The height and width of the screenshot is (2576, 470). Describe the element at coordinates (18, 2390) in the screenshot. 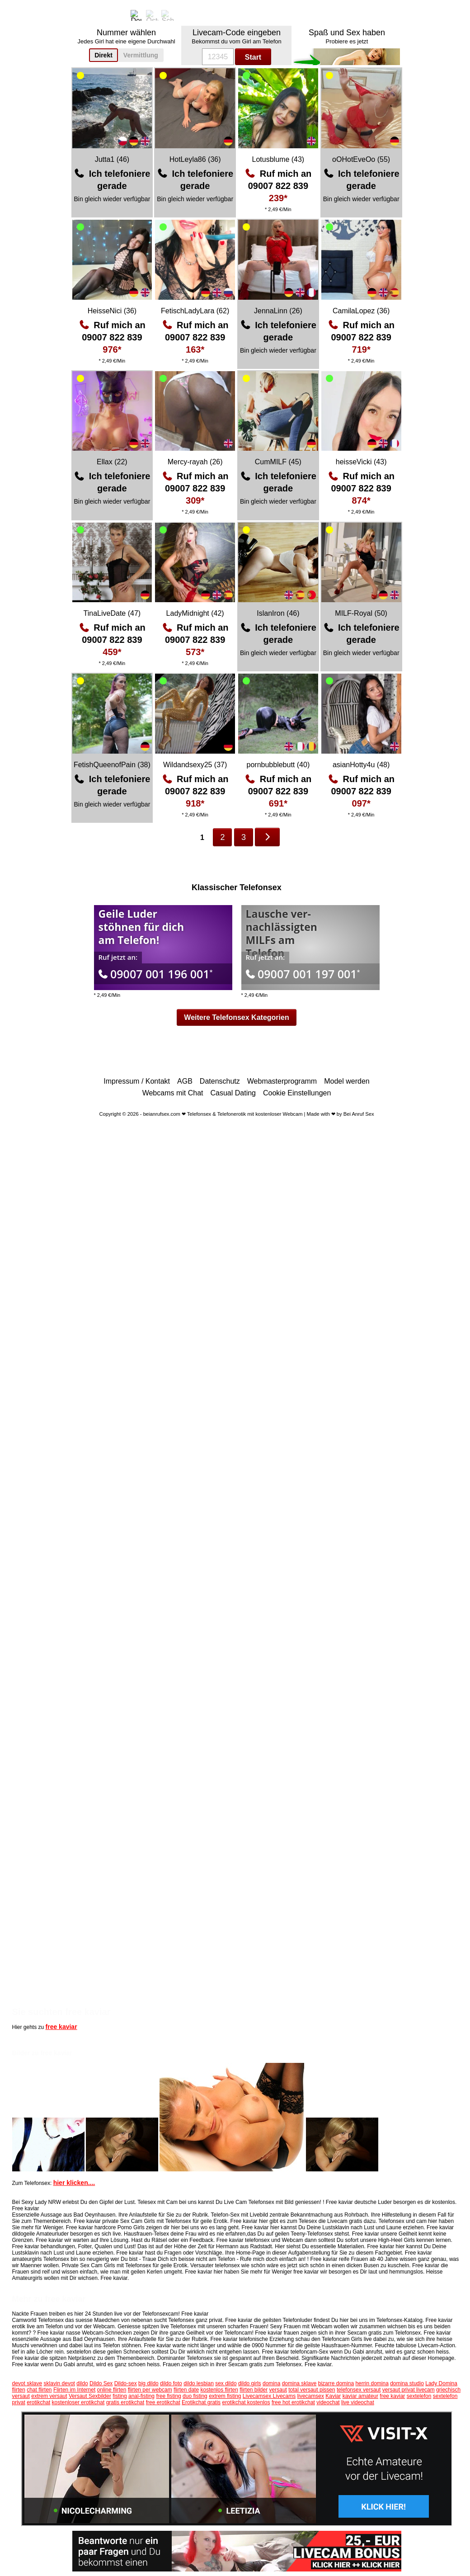

I see `flirten` at that location.